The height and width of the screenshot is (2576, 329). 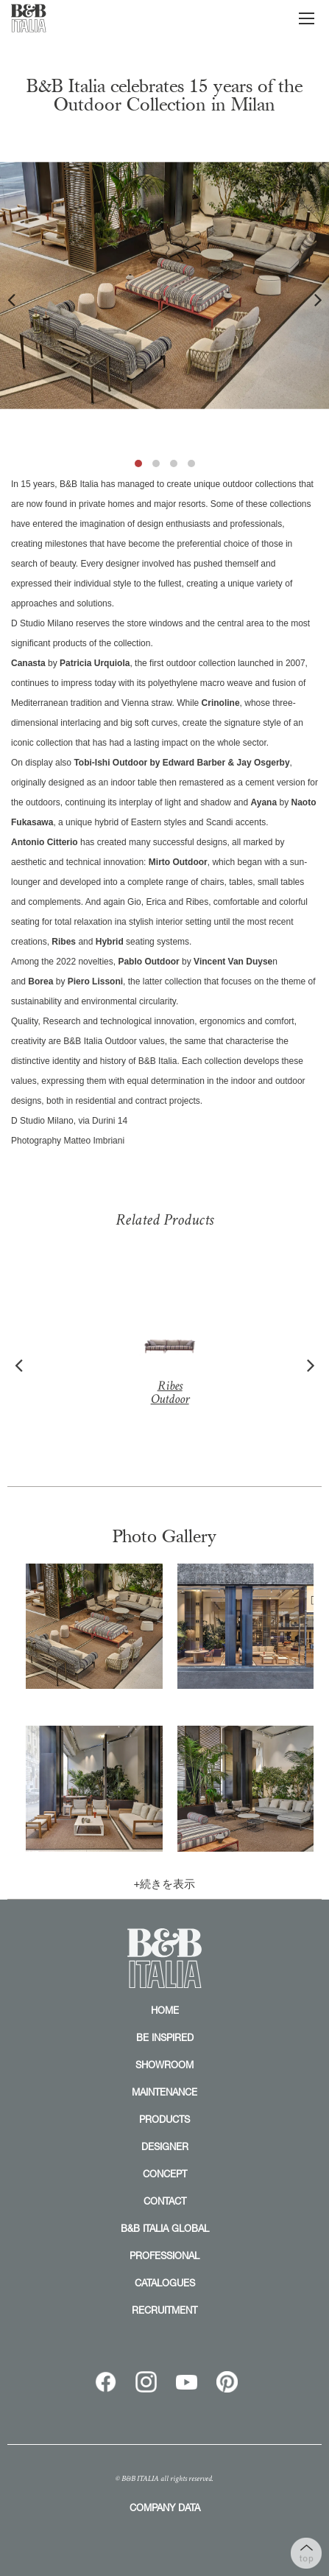 What do you see at coordinates (164, 2092) in the screenshot?
I see `MAINTENANCE` at bounding box center [164, 2092].